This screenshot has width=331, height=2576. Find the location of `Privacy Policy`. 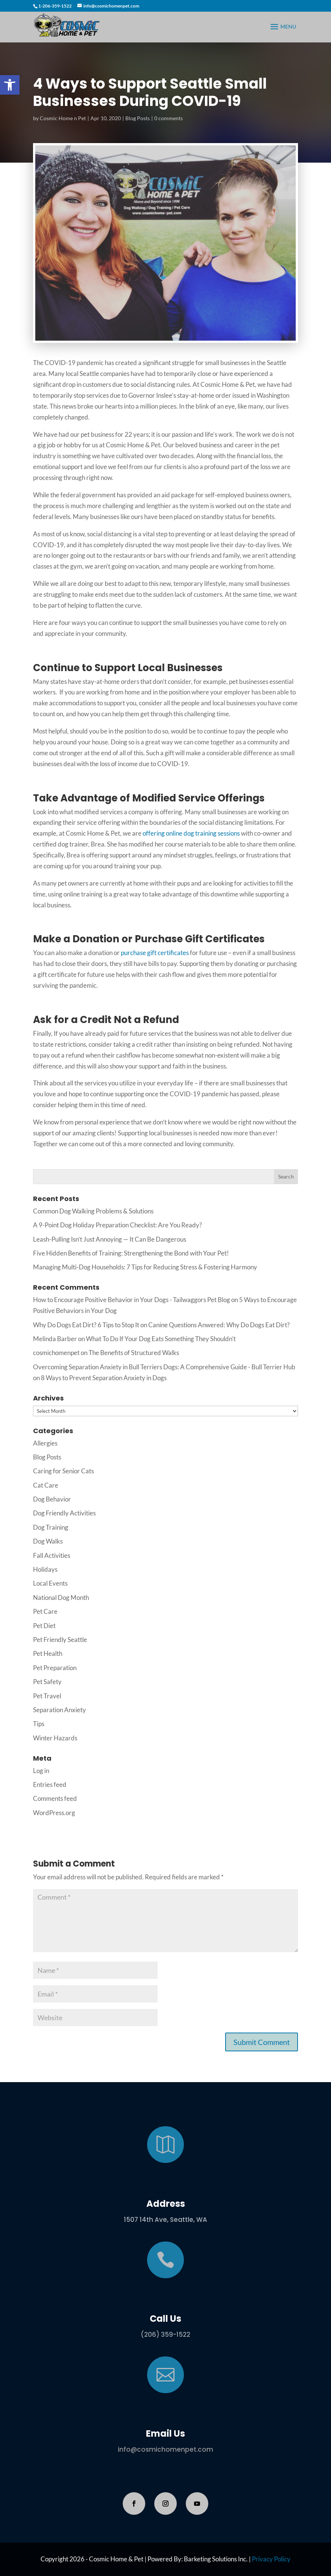

Privacy Policy is located at coordinates (271, 2559).